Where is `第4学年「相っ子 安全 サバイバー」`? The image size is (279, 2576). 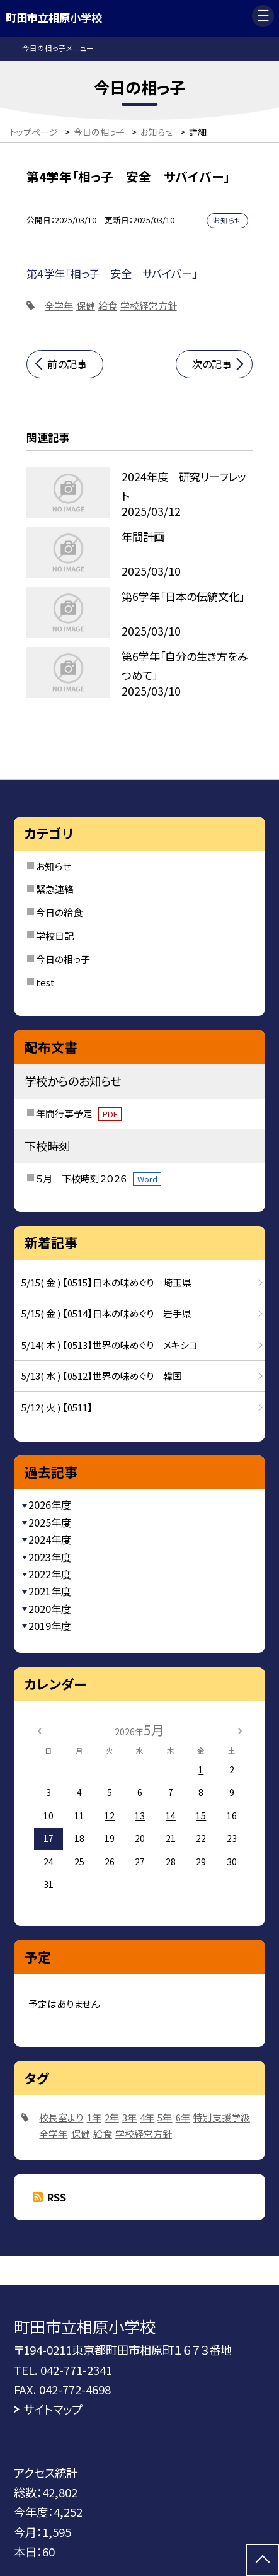
第4学年「相っ子 安全 サバイバー」 is located at coordinates (111, 273).